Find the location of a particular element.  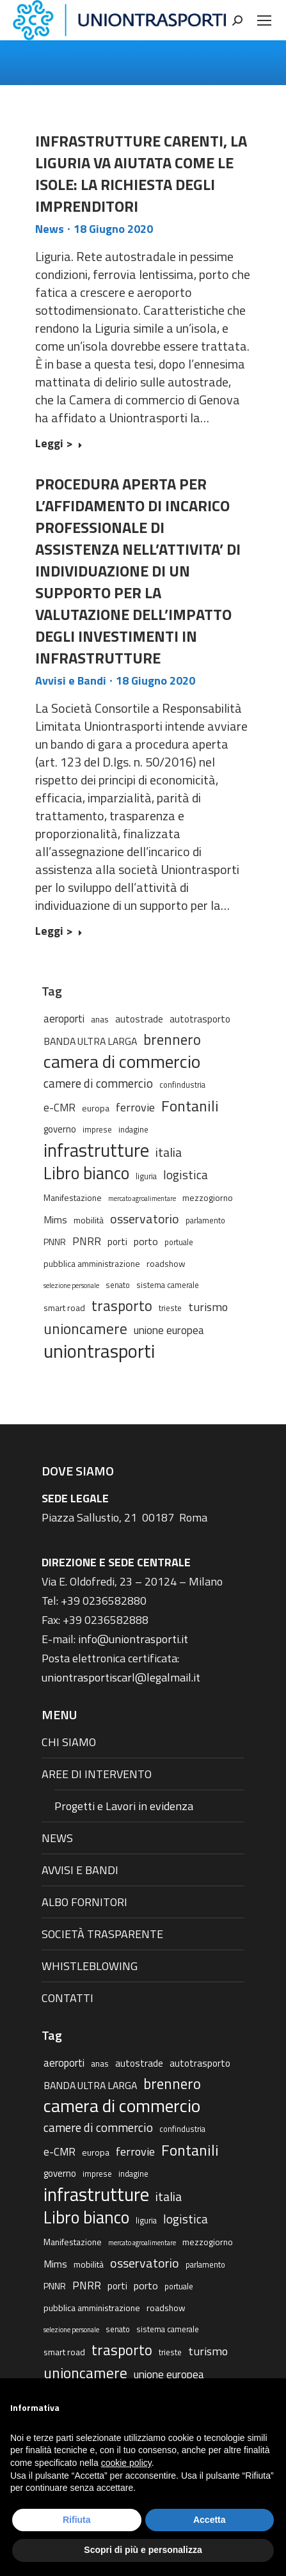

selezione personale [selezione personale (1 elemento)] is located at coordinates (71, 1285).